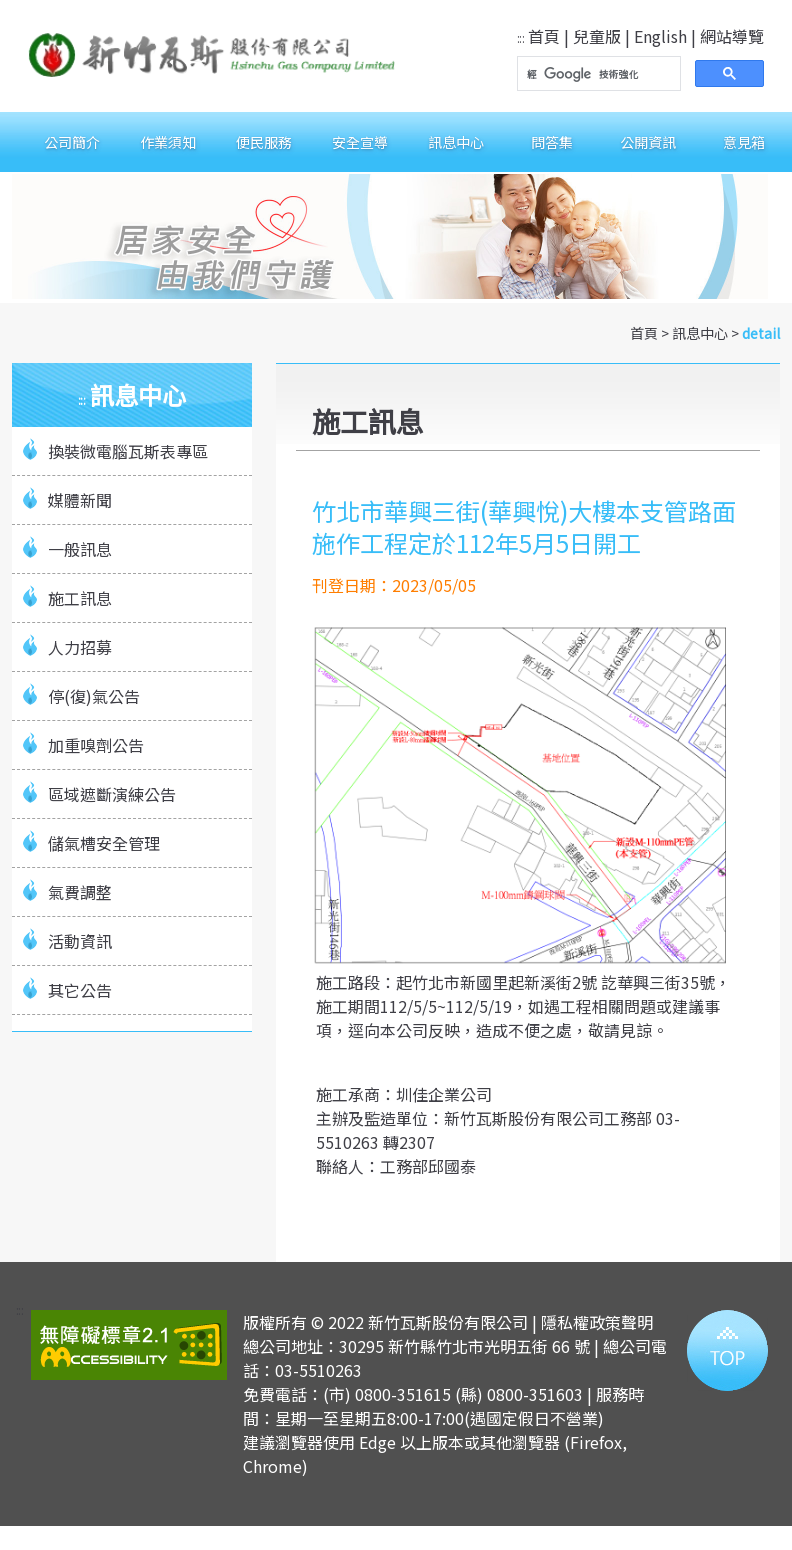 This screenshot has height=1550, width=792. What do you see at coordinates (761, 333) in the screenshot?
I see `detail` at bounding box center [761, 333].